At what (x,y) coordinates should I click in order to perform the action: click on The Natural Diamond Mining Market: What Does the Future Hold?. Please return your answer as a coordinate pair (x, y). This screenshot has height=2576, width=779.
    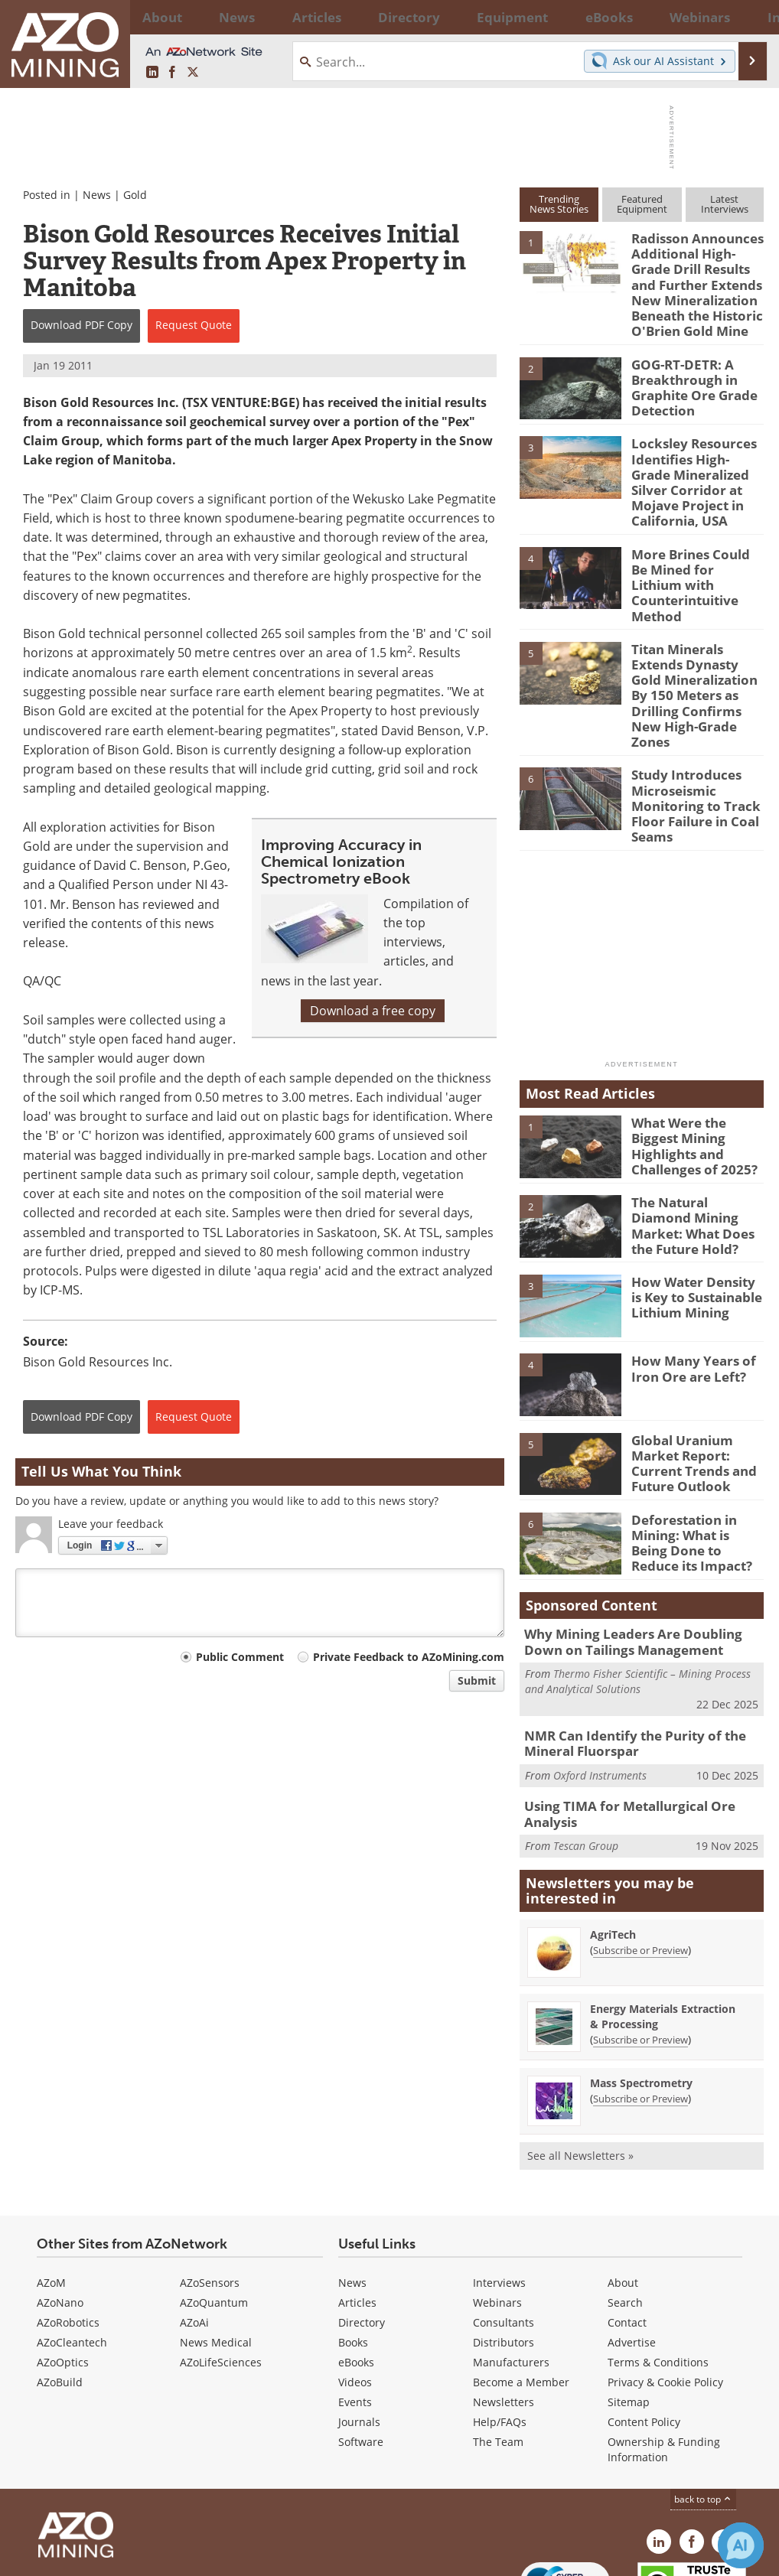
    Looking at the image, I should click on (695, 1143).